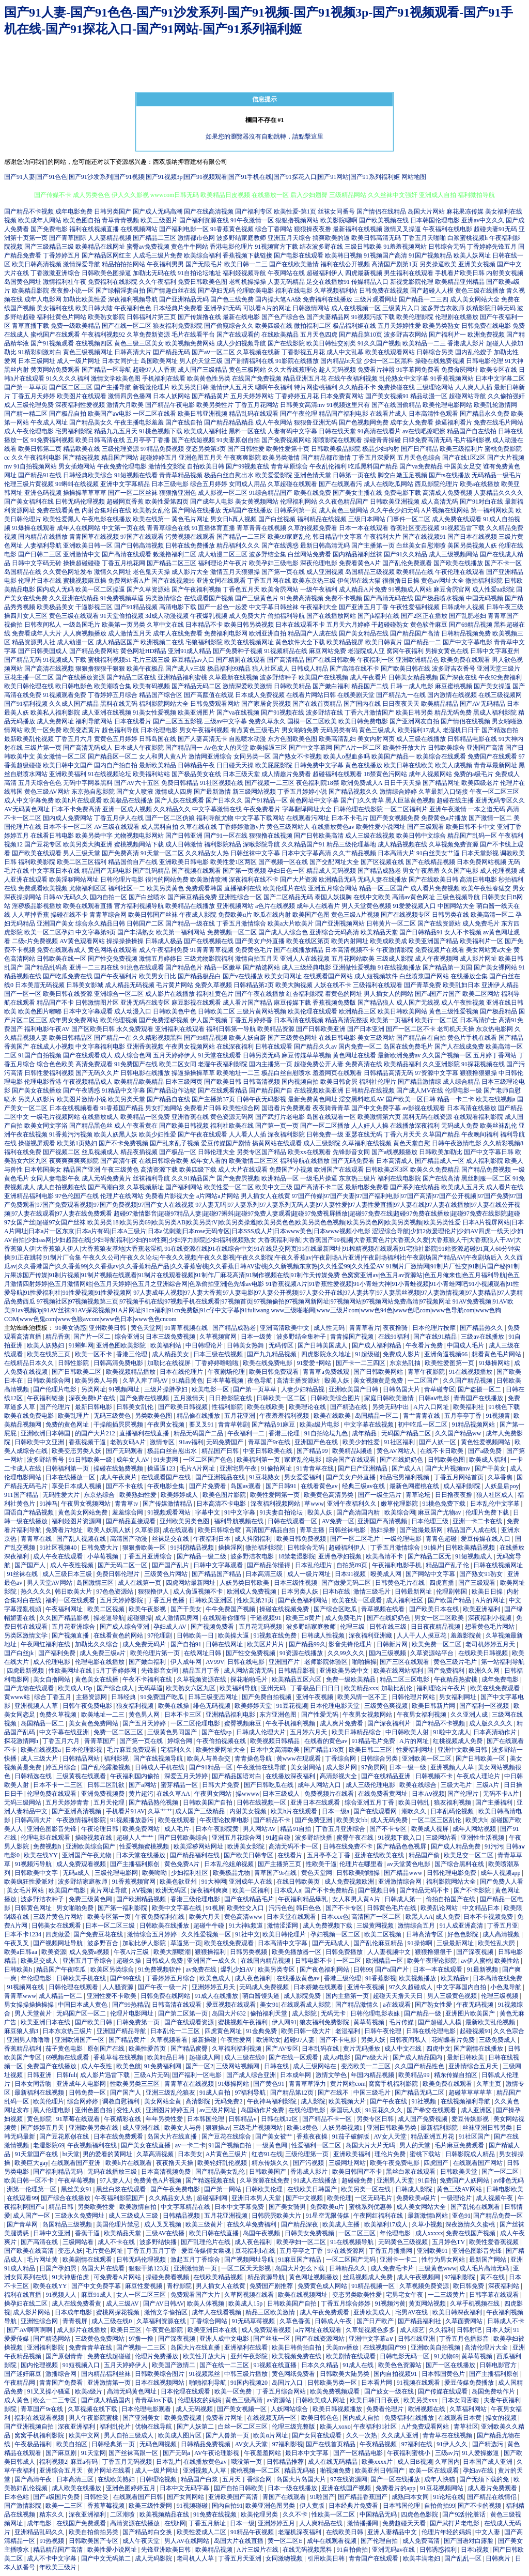  Describe the element at coordinates (391, 2154) in the screenshot. I see `理伦片免费` at that location.